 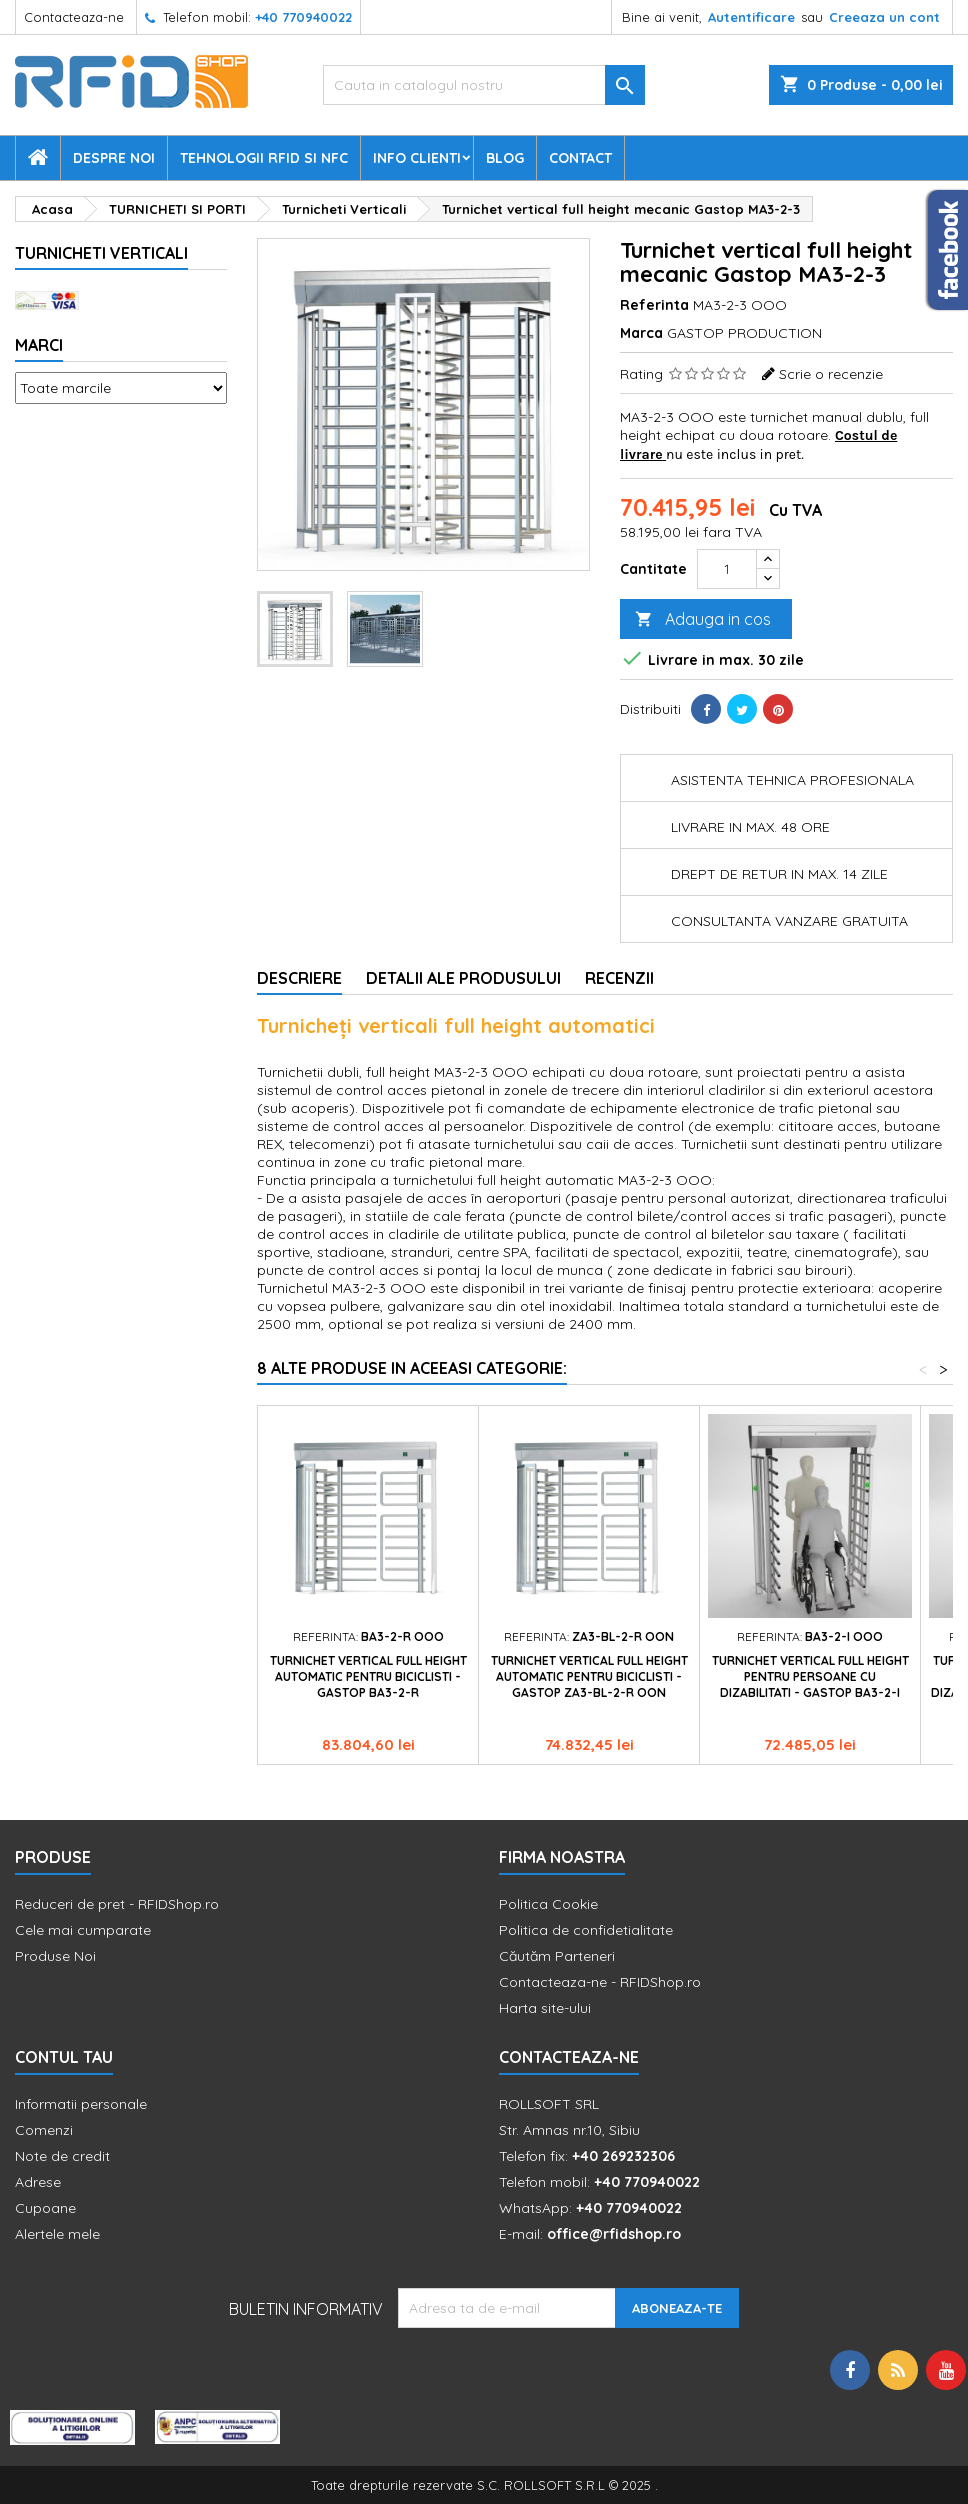 I want to click on Comenzi, so click(x=44, y=2130).